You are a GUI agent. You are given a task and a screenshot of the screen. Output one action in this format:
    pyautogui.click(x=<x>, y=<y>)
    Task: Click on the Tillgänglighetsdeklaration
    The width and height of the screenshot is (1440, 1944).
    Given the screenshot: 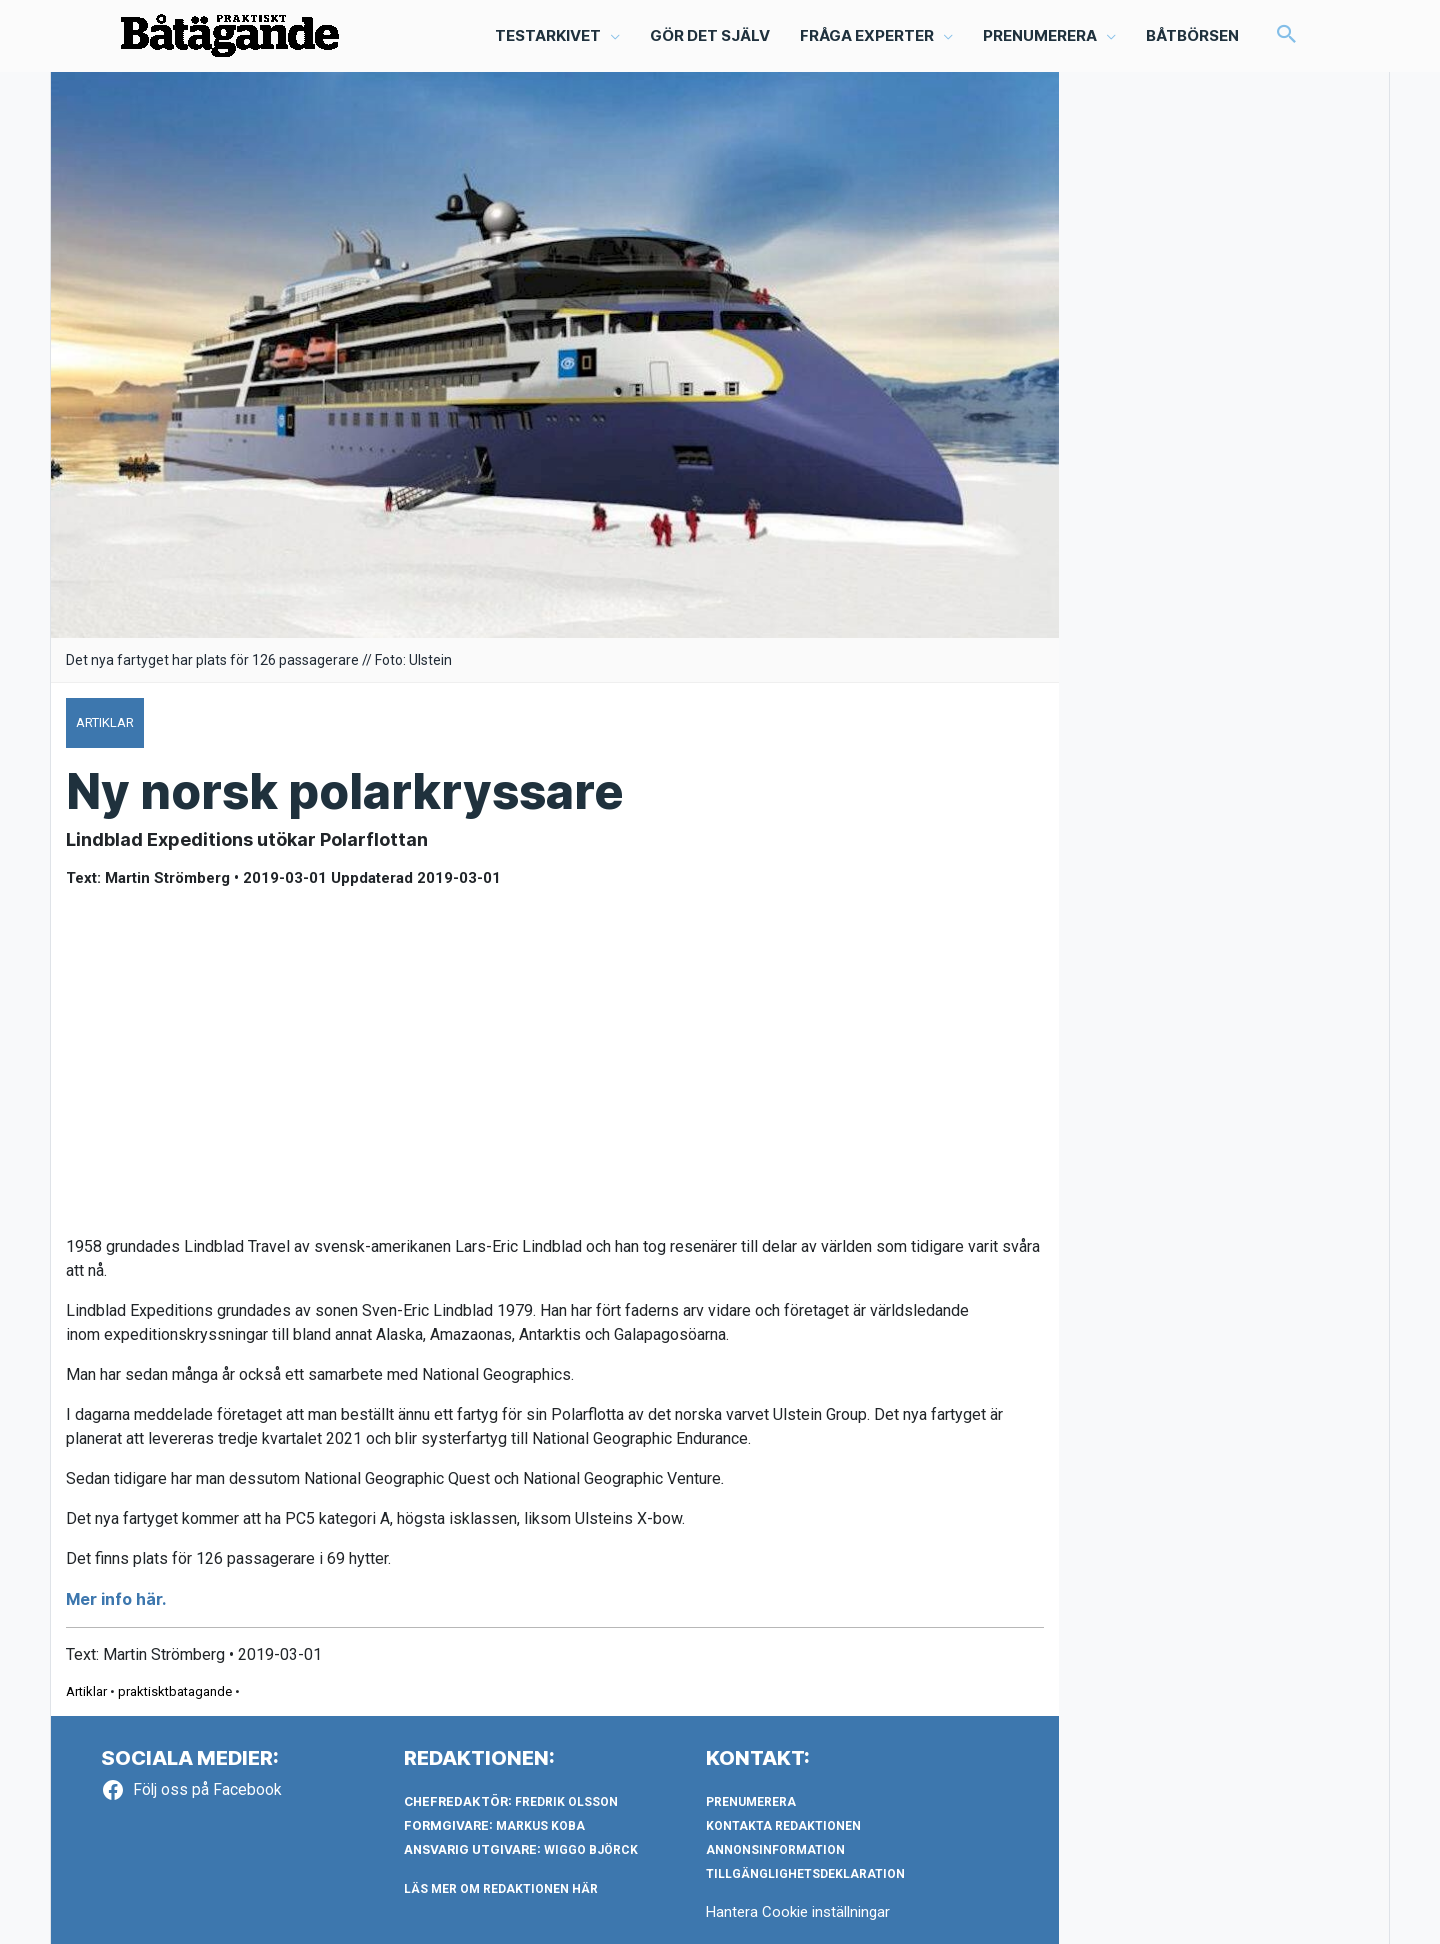 What is the action you would take?
    pyautogui.click(x=805, y=1874)
    